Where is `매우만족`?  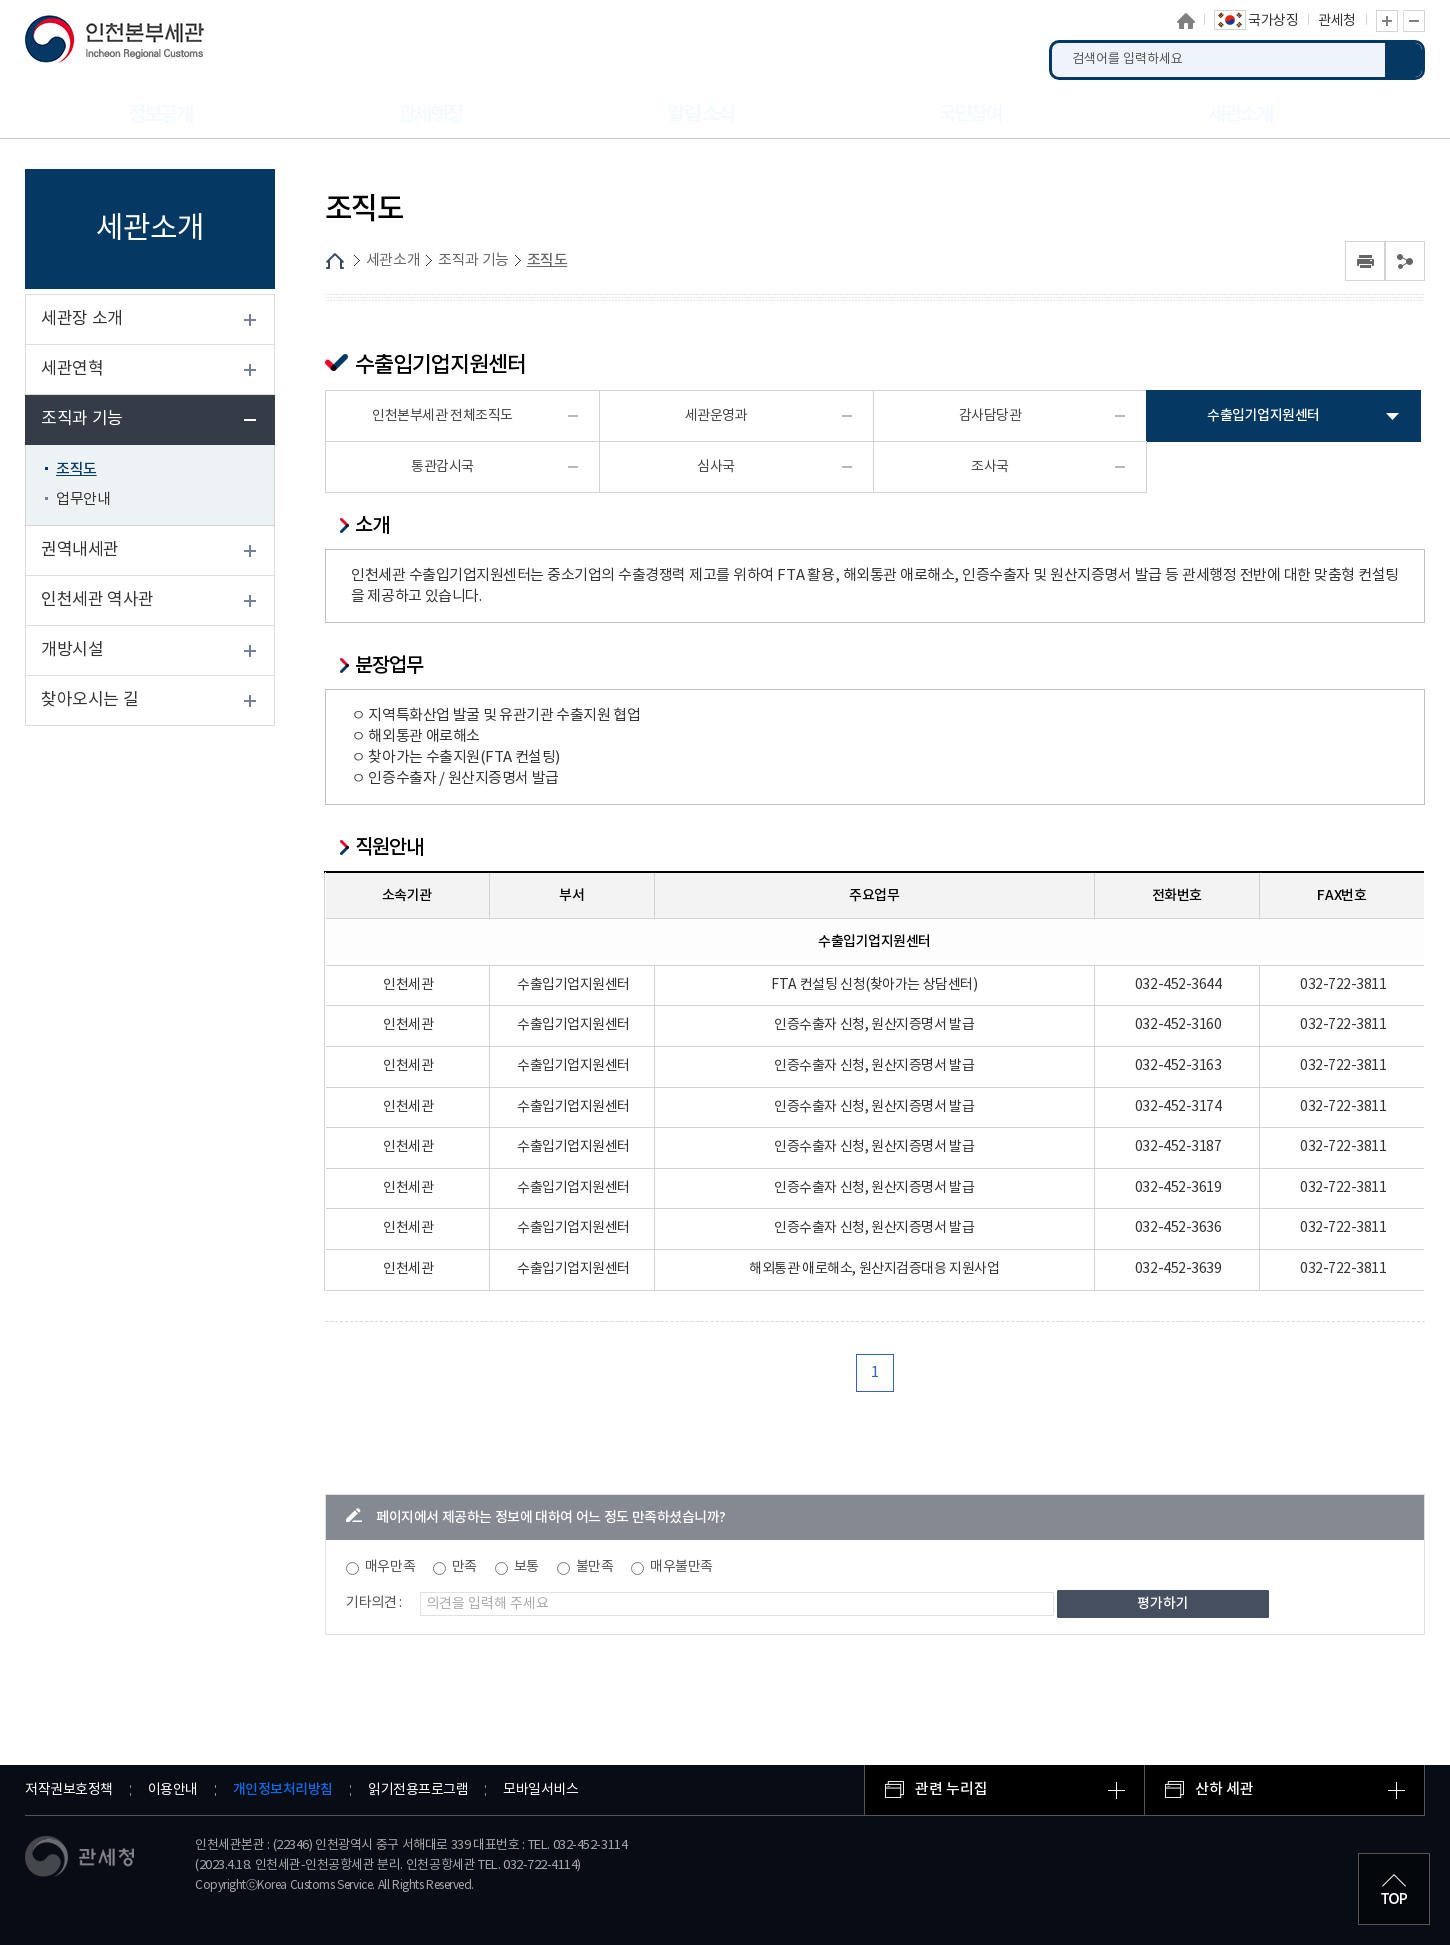 매우만족 is located at coordinates (390, 1567).